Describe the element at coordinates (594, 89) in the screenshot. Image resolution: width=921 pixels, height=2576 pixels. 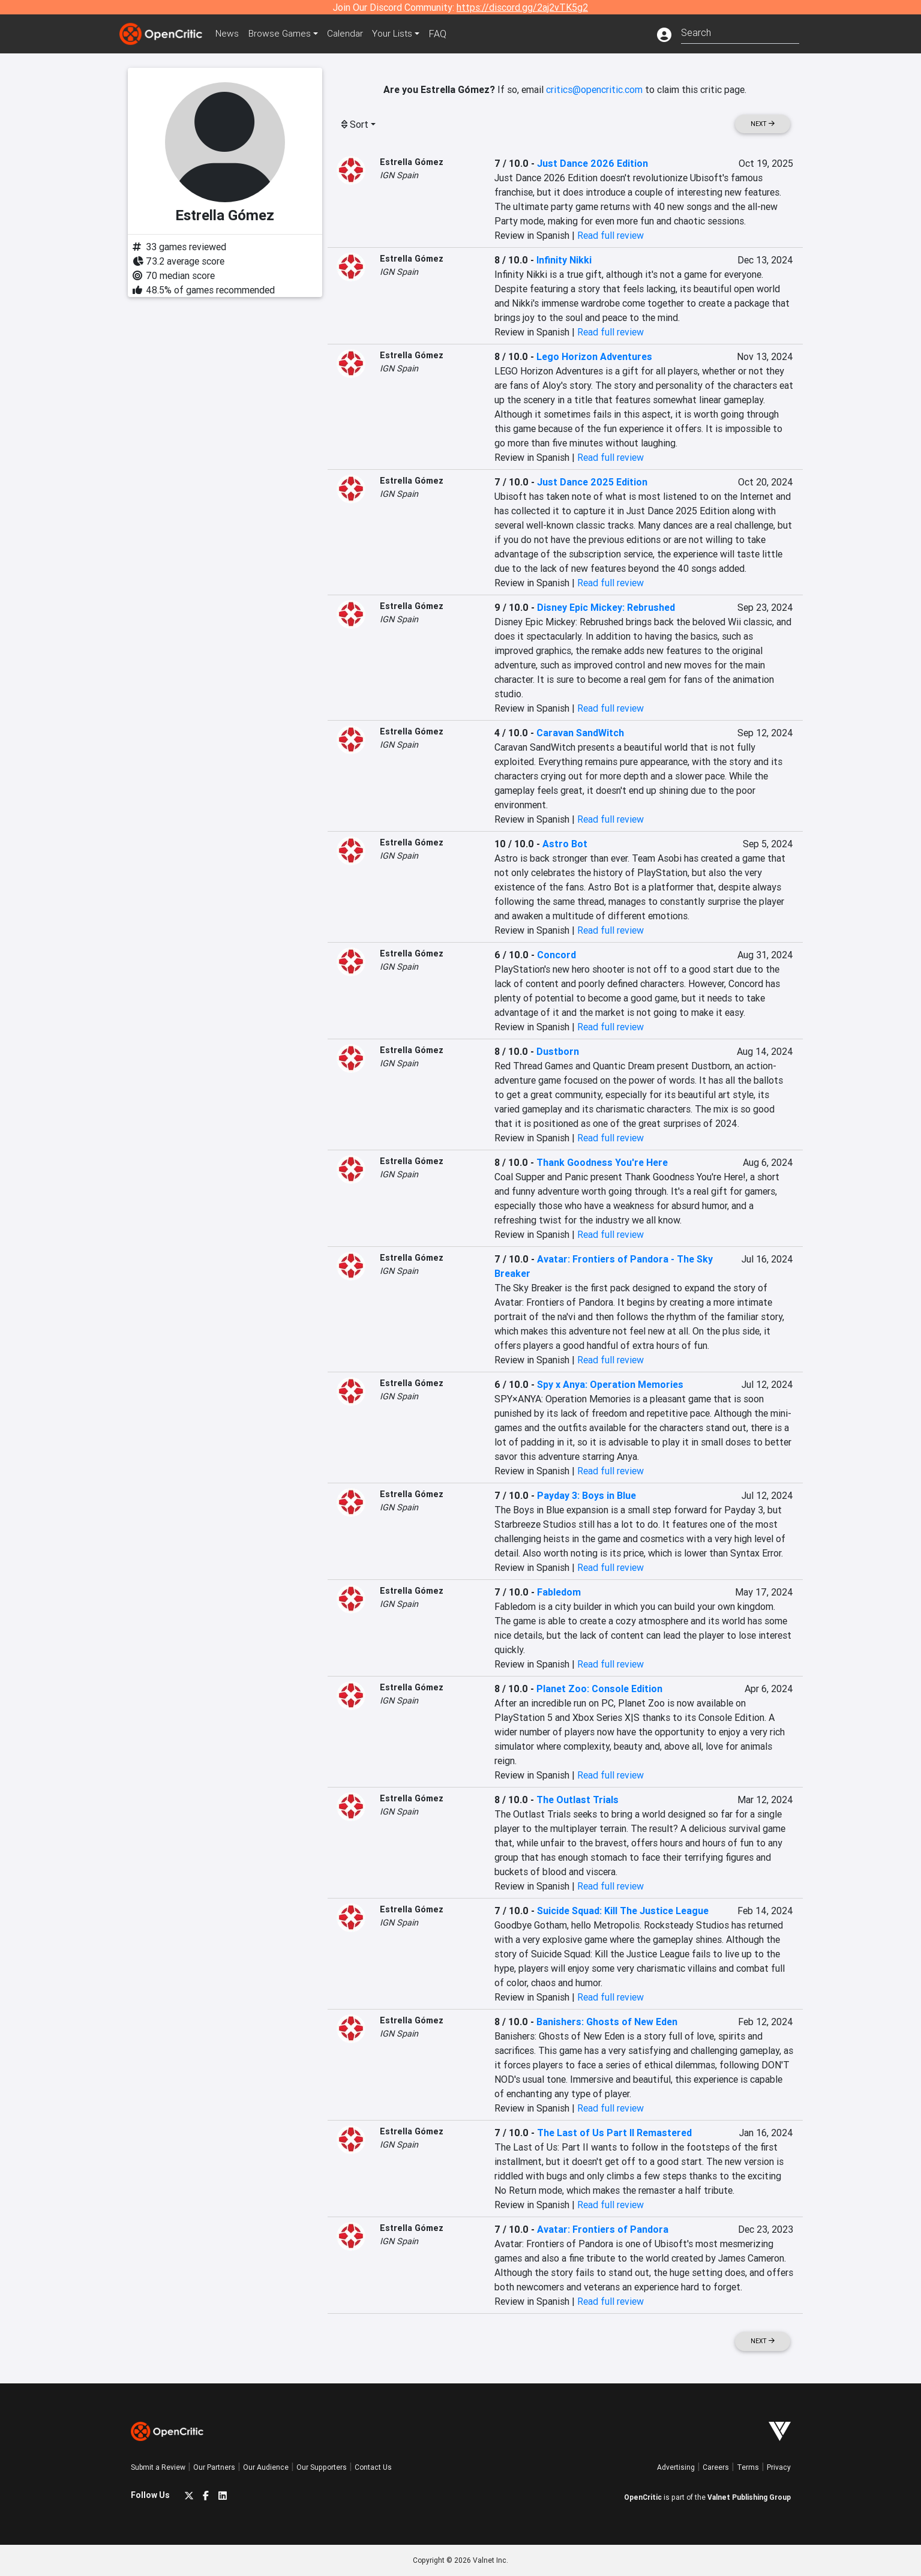
I see `critics@opencritic.com` at that location.